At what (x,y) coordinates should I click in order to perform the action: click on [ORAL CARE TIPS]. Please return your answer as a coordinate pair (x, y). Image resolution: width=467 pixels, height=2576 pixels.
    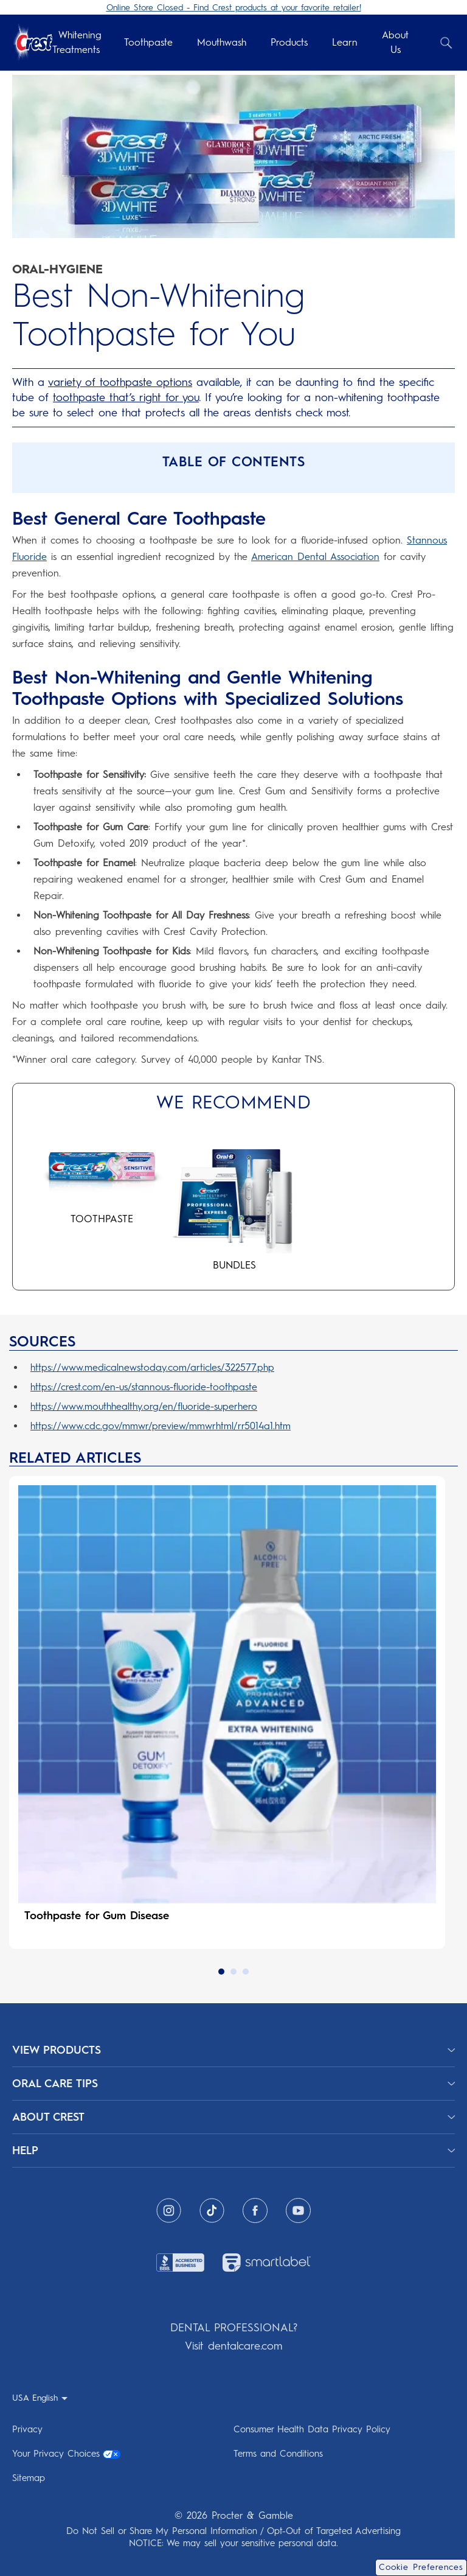
    Looking at the image, I should click on (233, 2078).